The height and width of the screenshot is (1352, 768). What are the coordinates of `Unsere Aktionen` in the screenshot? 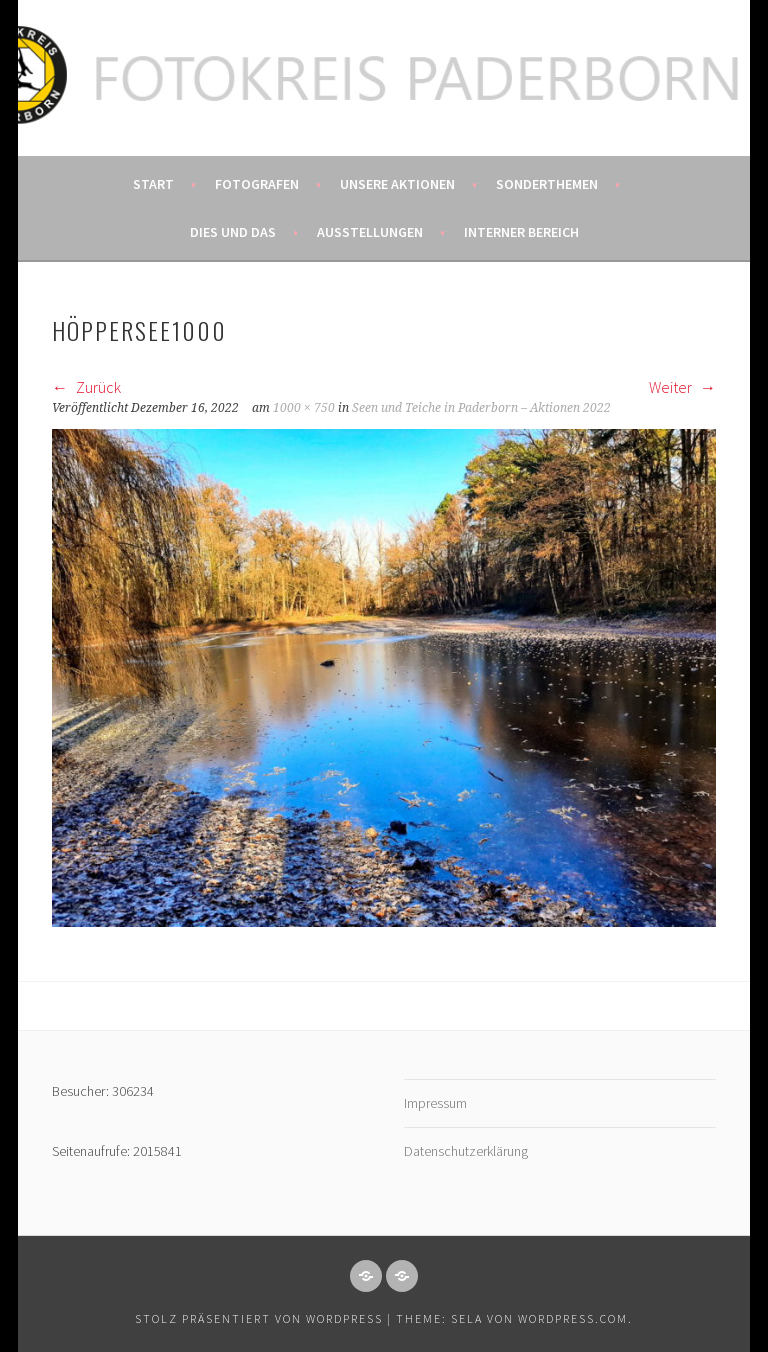 It's located at (397, 184).